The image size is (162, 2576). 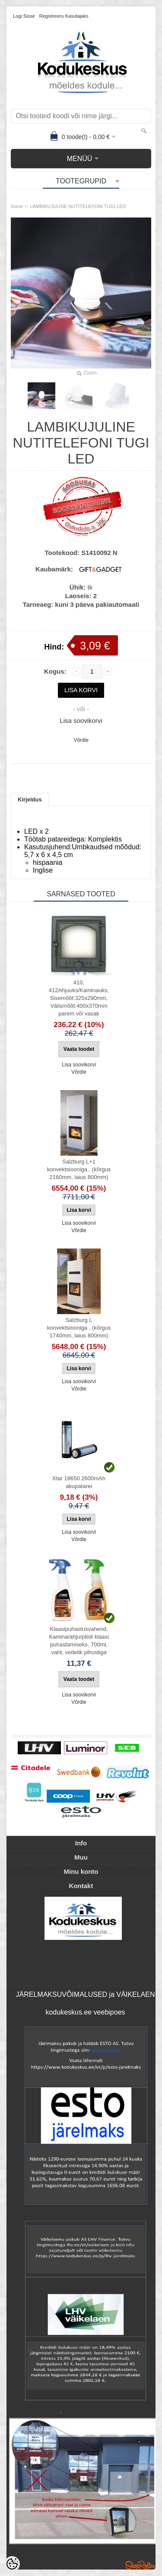 What do you see at coordinates (81, 740) in the screenshot?
I see `Võrdle` at bounding box center [81, 740].